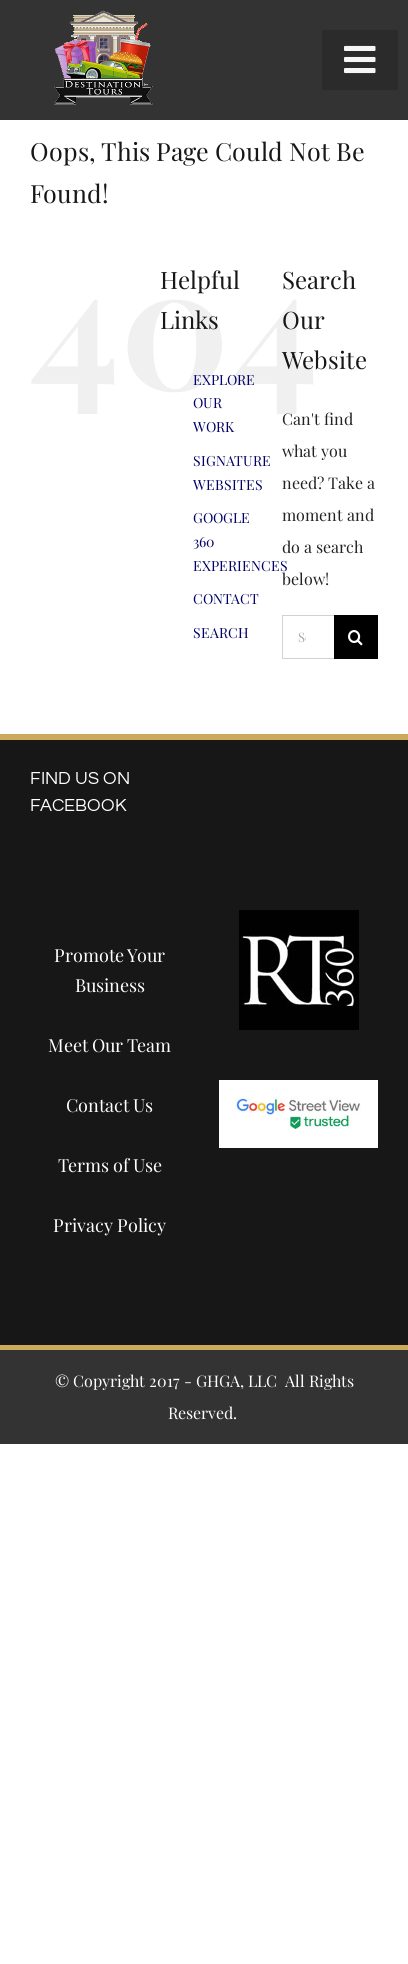  Describe the element at coordinates (221, 632) in the screenshot. I see `SEARCH` at that location.